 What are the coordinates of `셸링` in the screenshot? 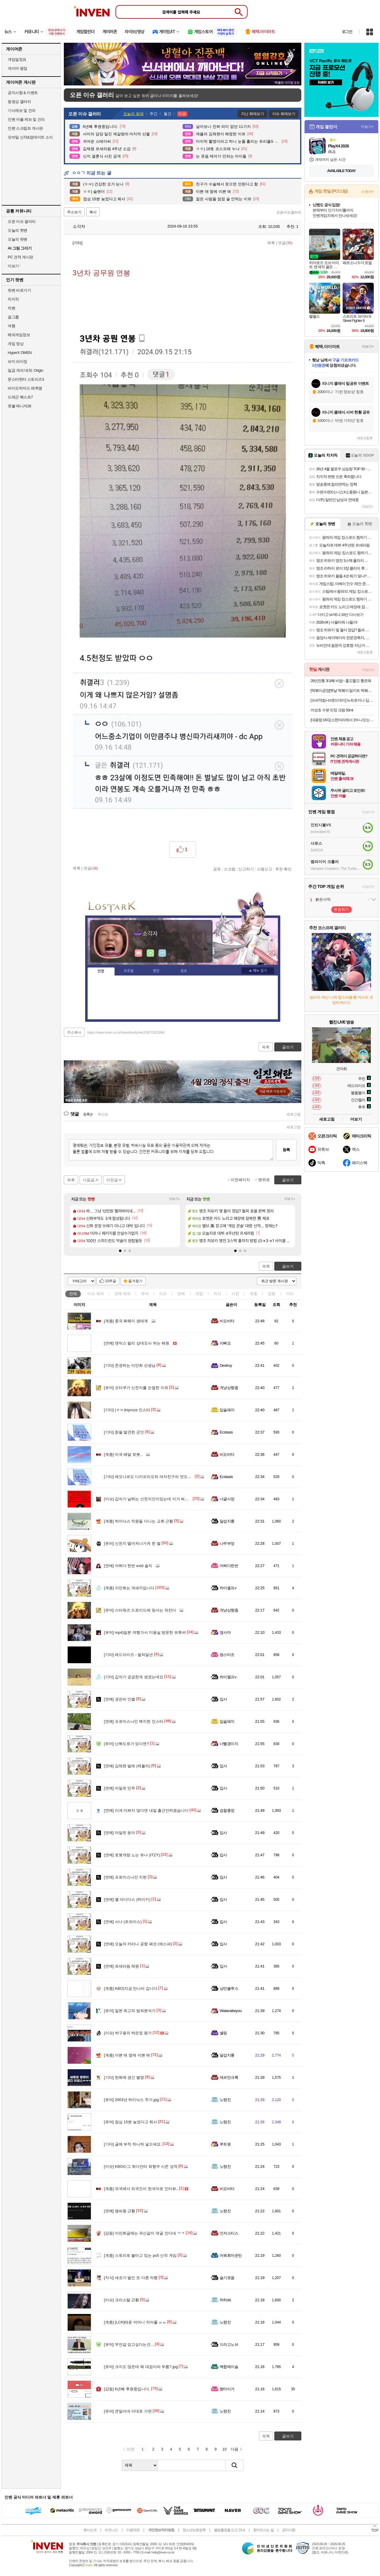 It's located at (223, 2033).